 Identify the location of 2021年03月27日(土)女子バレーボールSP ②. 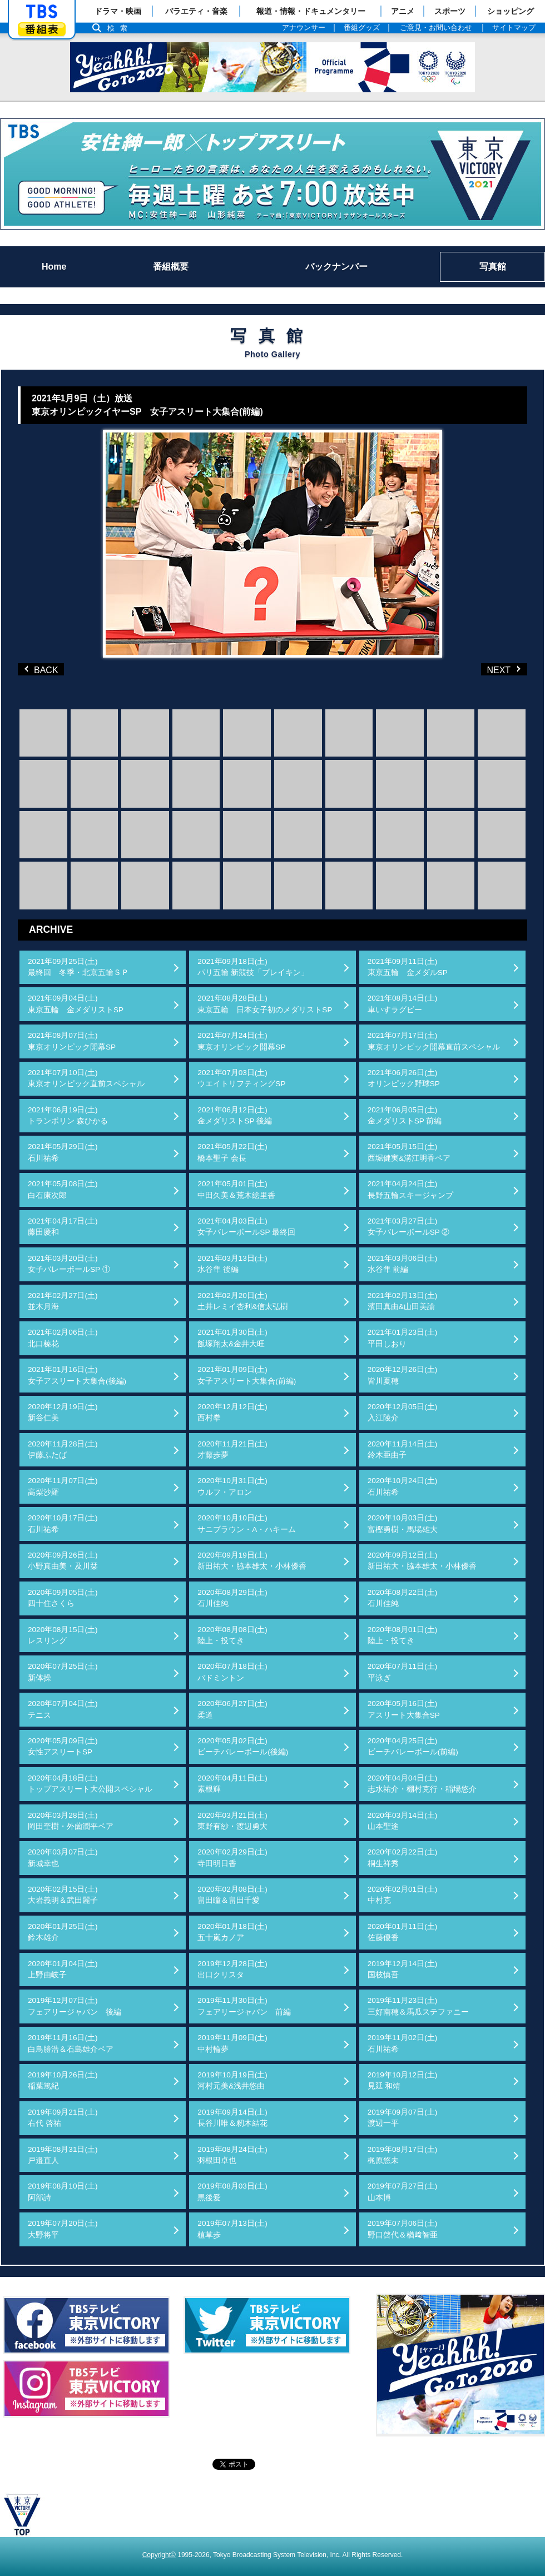
(409, 1226).